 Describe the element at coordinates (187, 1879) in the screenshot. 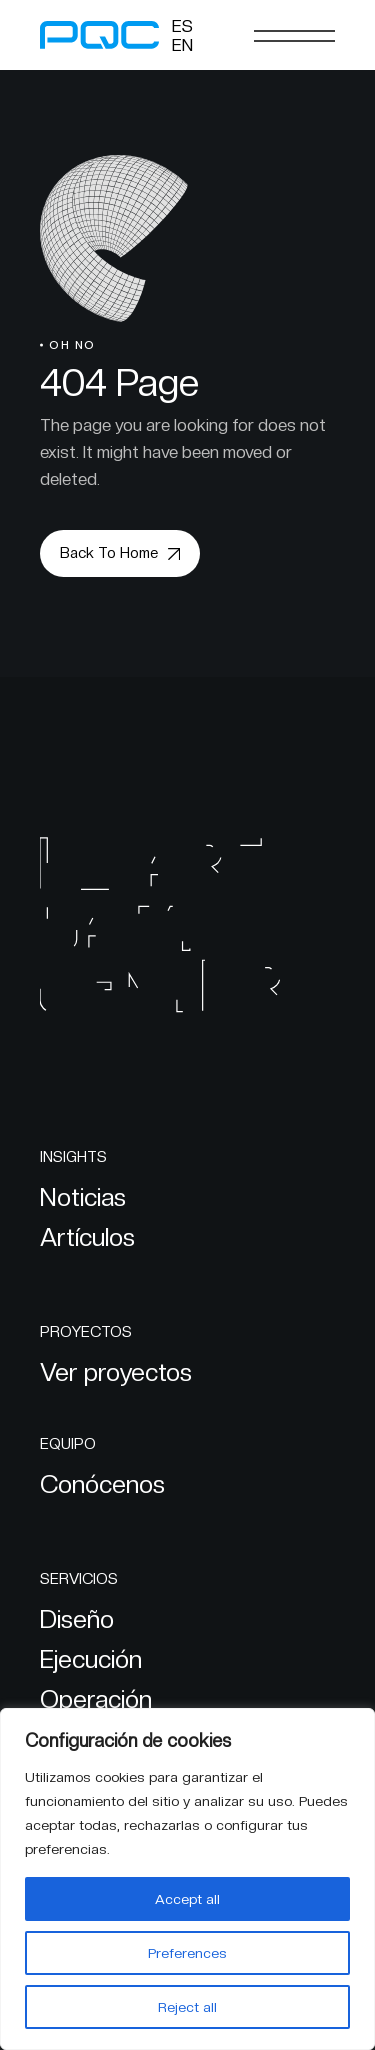

I see `[region]` at that location.